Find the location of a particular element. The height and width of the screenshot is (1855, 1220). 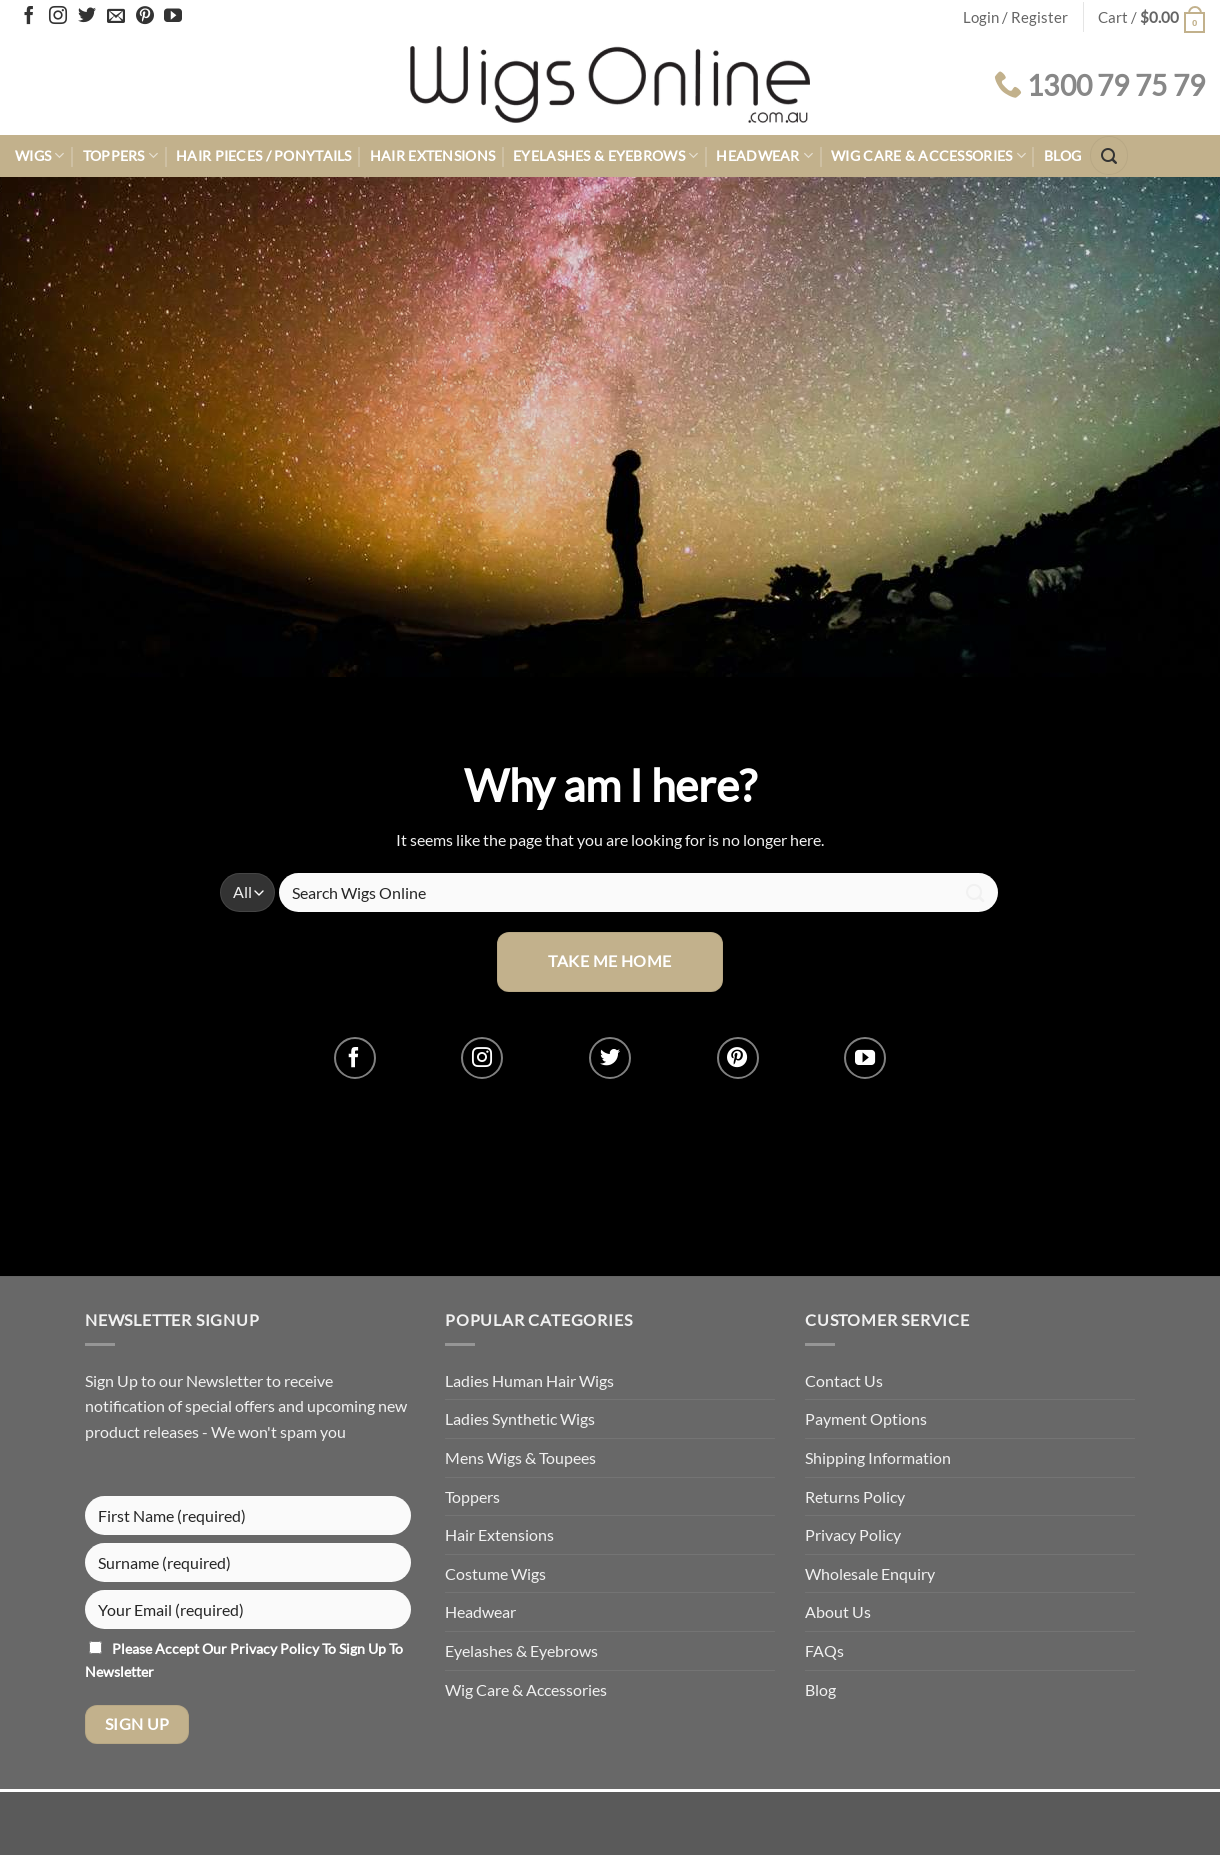

Eyelashes & Eyebrows is located at coordinates (605, 155).